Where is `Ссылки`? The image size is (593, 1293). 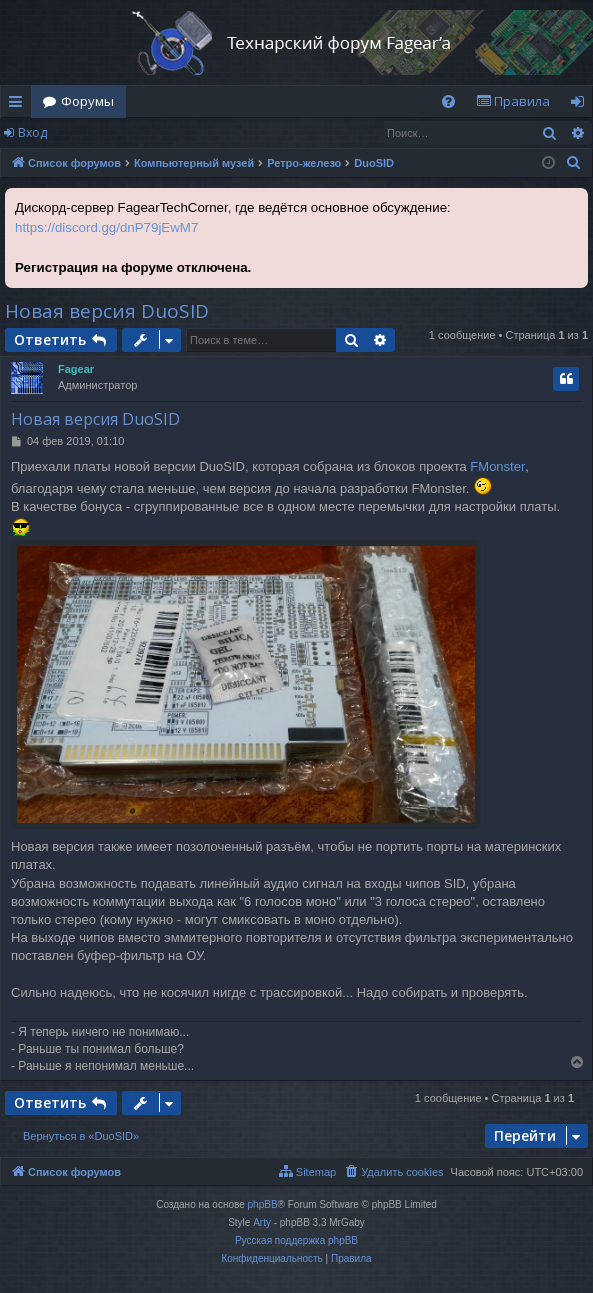 Ссылки is located at coordinates (19, 105).